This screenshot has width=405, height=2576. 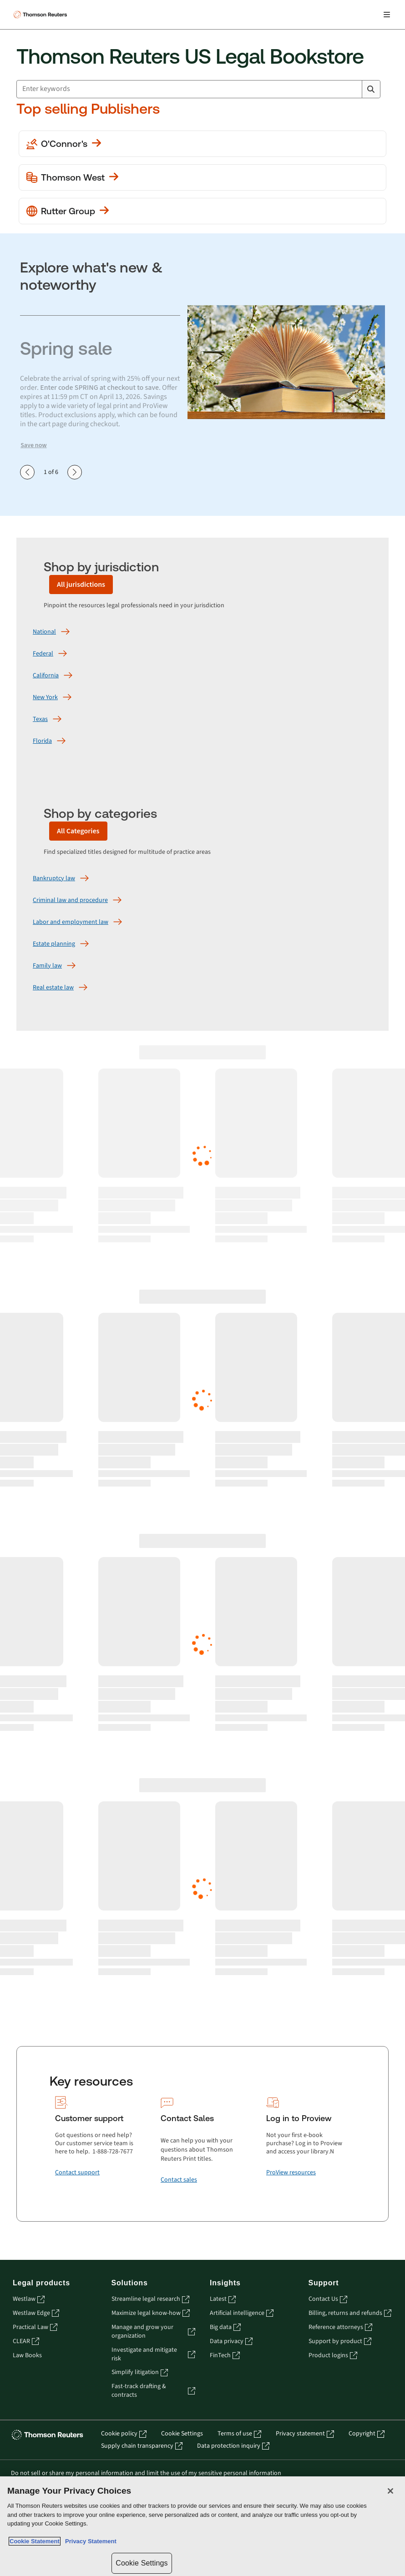 I want to click on [Thomson Reuters - opens in a new tab], so click(x=48, y=2435).